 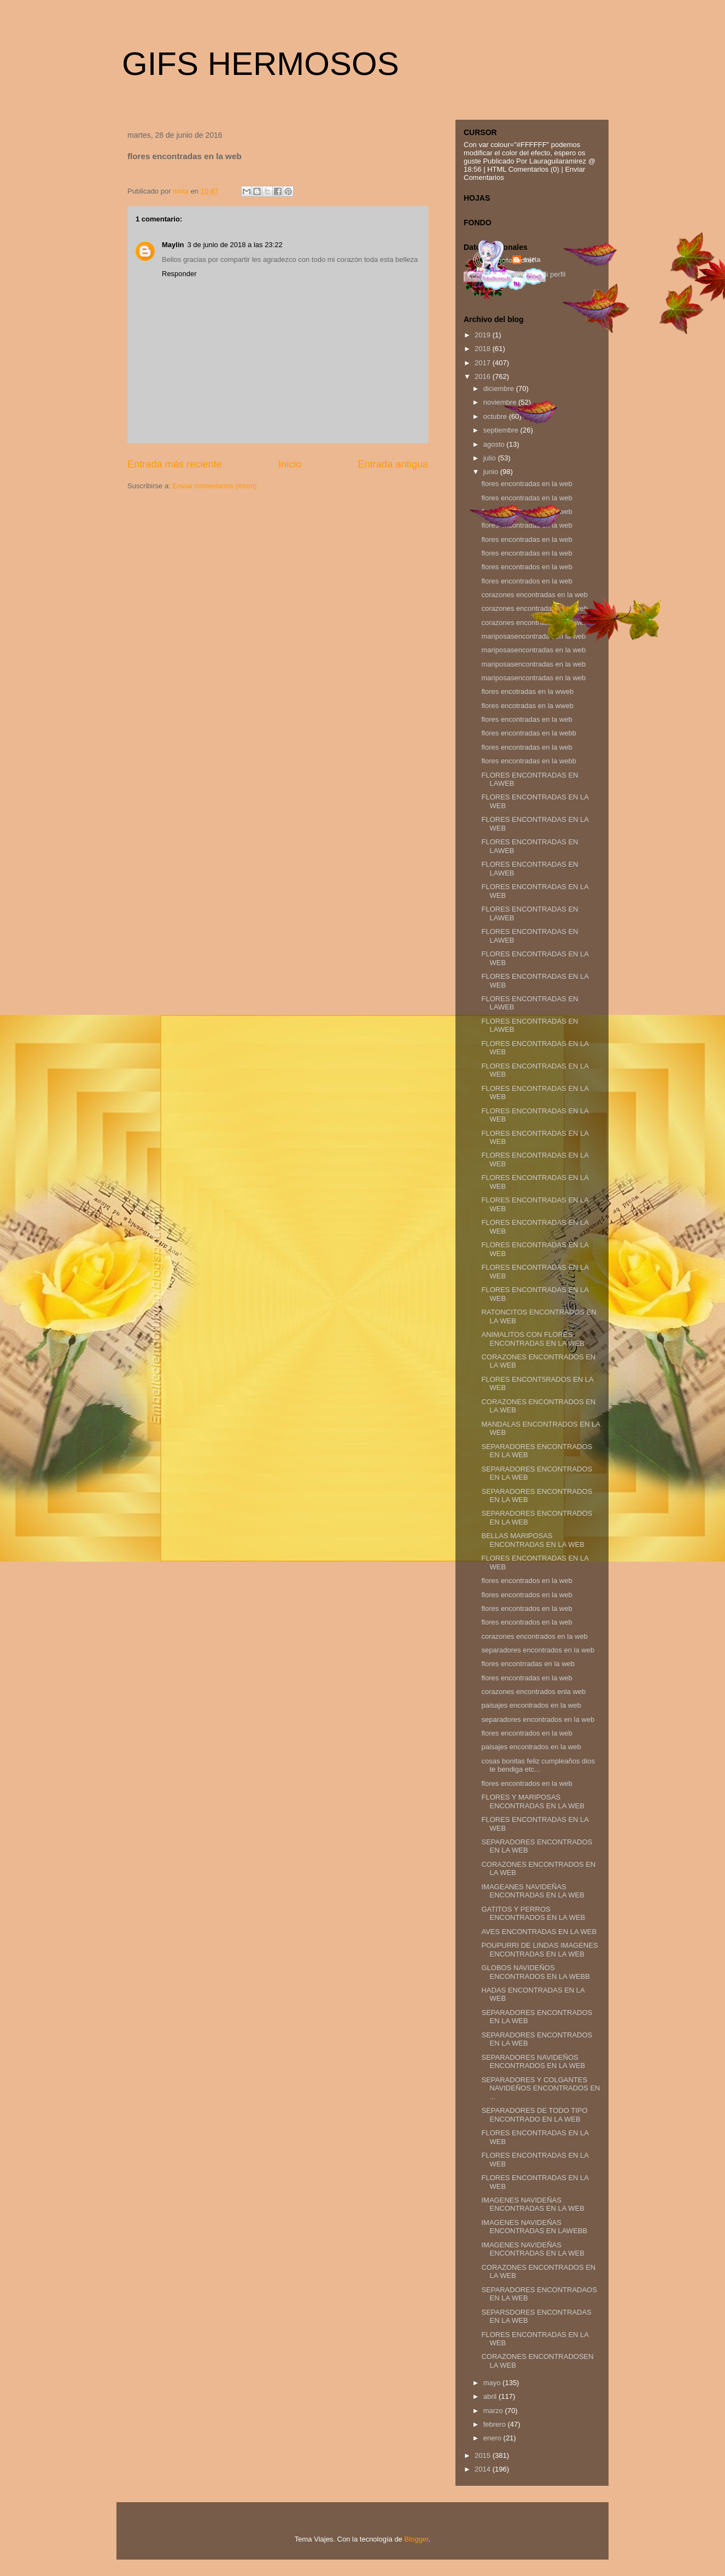 I want to click on diciembre, so click(x=499, y=388).